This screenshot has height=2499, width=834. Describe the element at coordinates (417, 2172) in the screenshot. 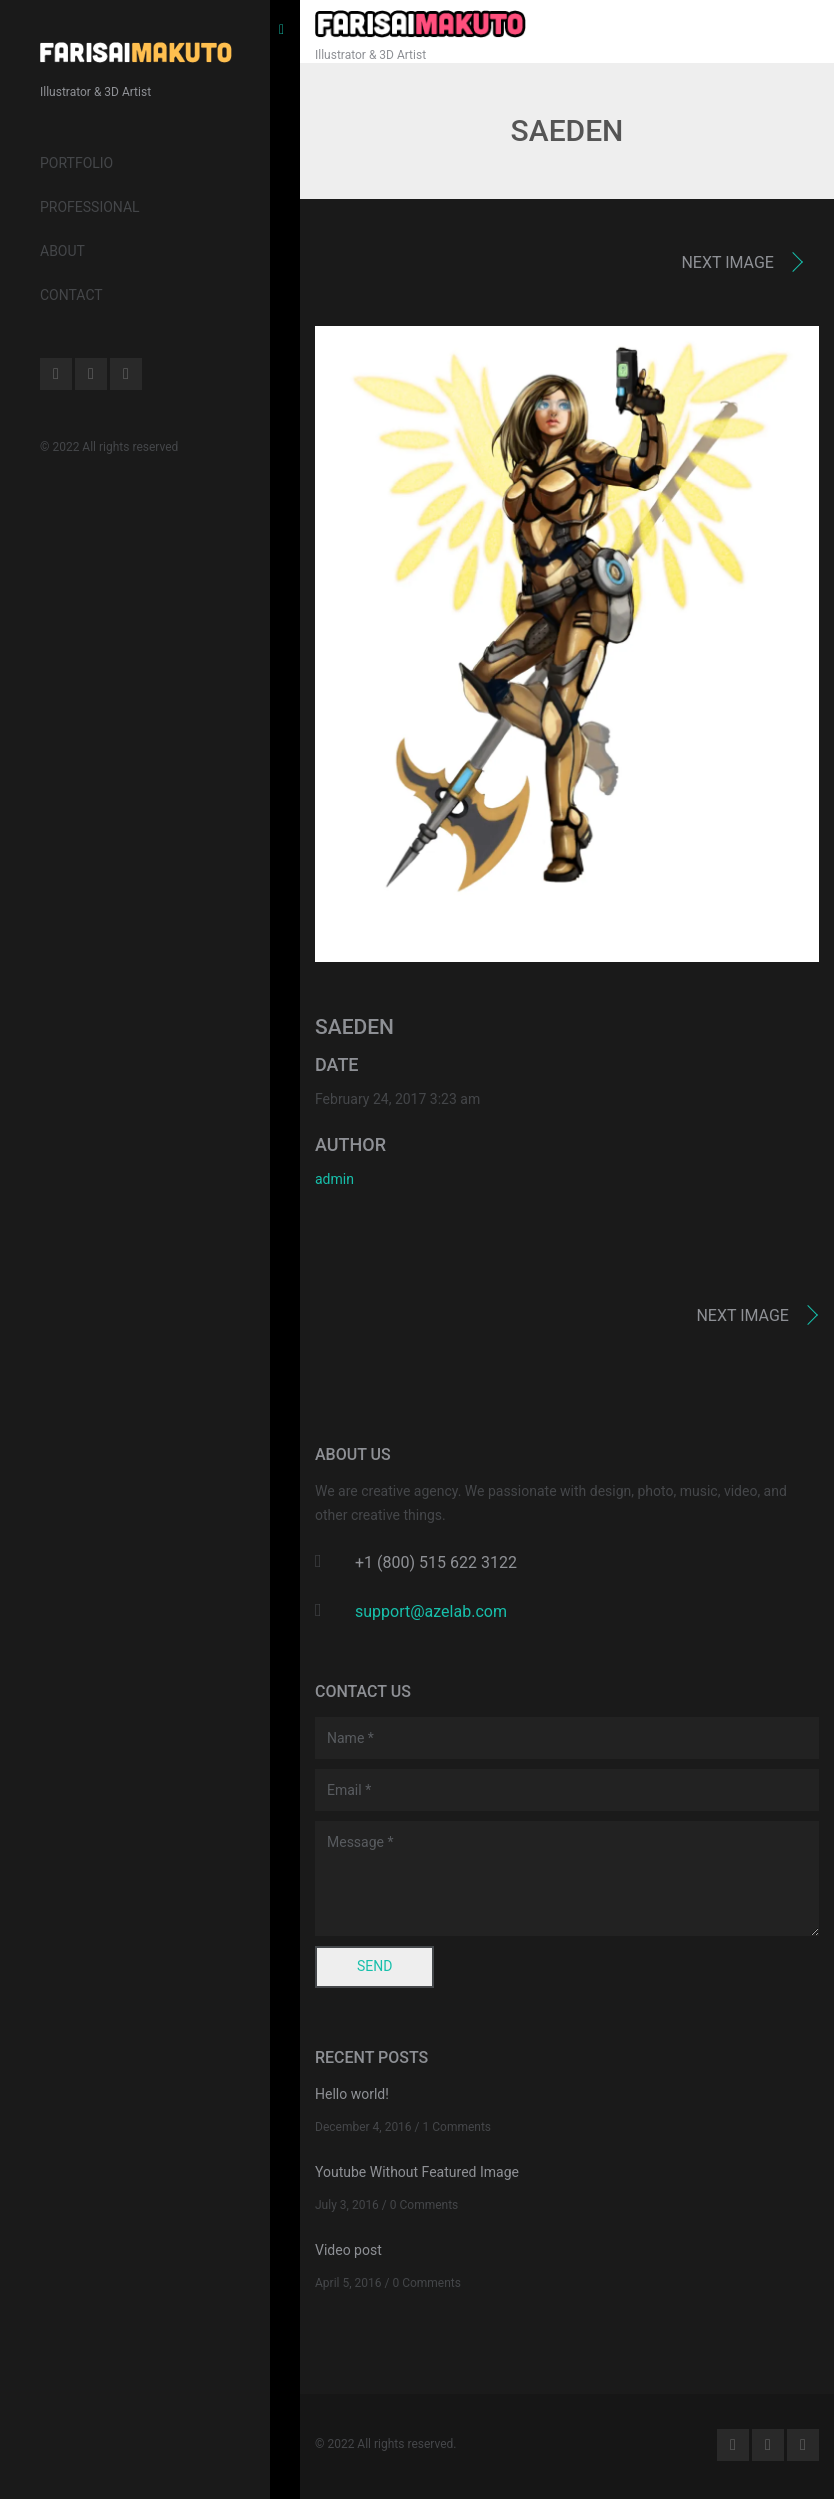

I see `Youtube Without Featured Image` at that location.